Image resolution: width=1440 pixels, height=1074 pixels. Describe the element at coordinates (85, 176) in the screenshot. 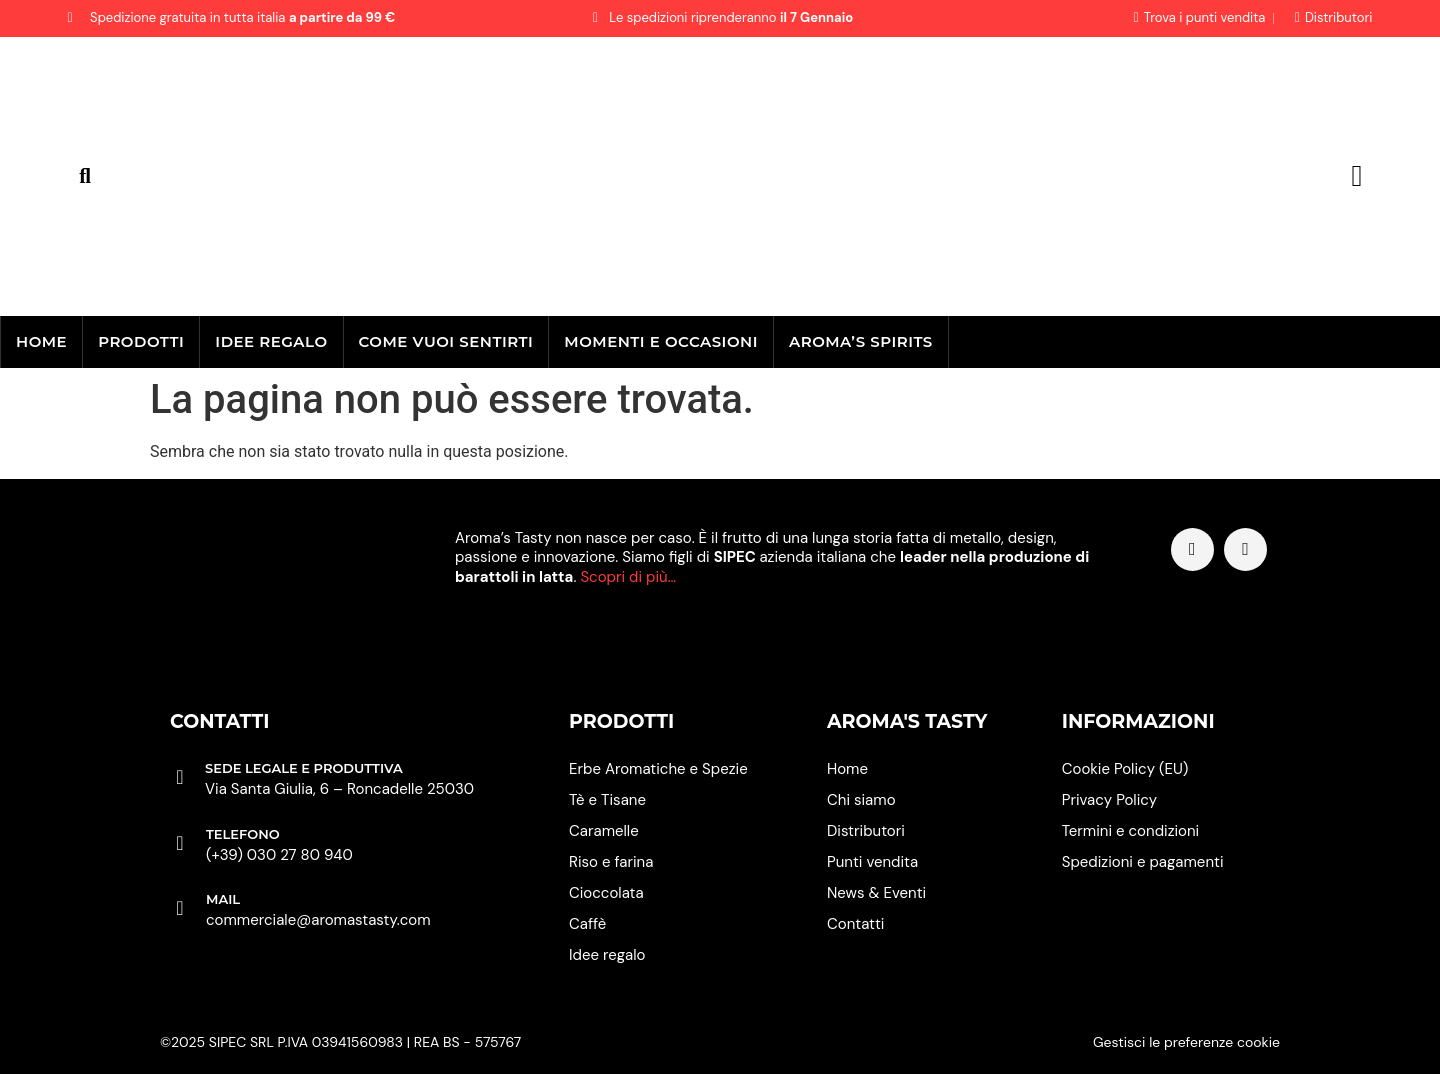

I see `[button]` at that location.